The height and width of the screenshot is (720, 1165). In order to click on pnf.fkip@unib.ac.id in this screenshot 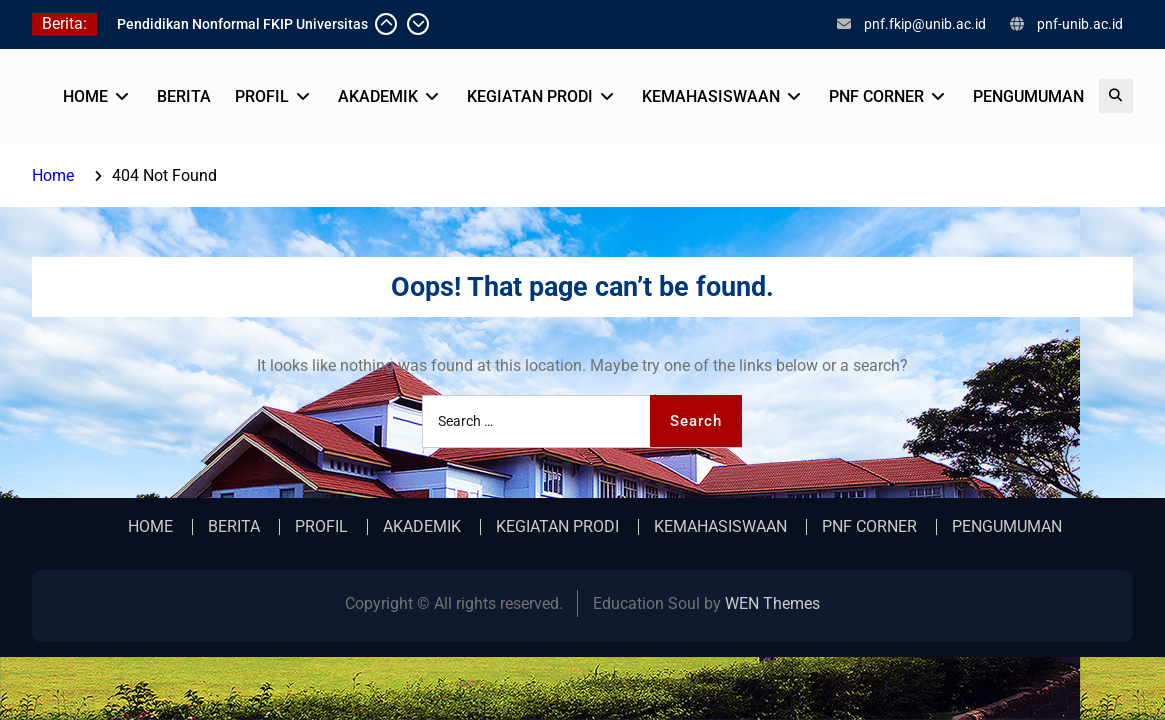, I will do `click(925, 24)`.